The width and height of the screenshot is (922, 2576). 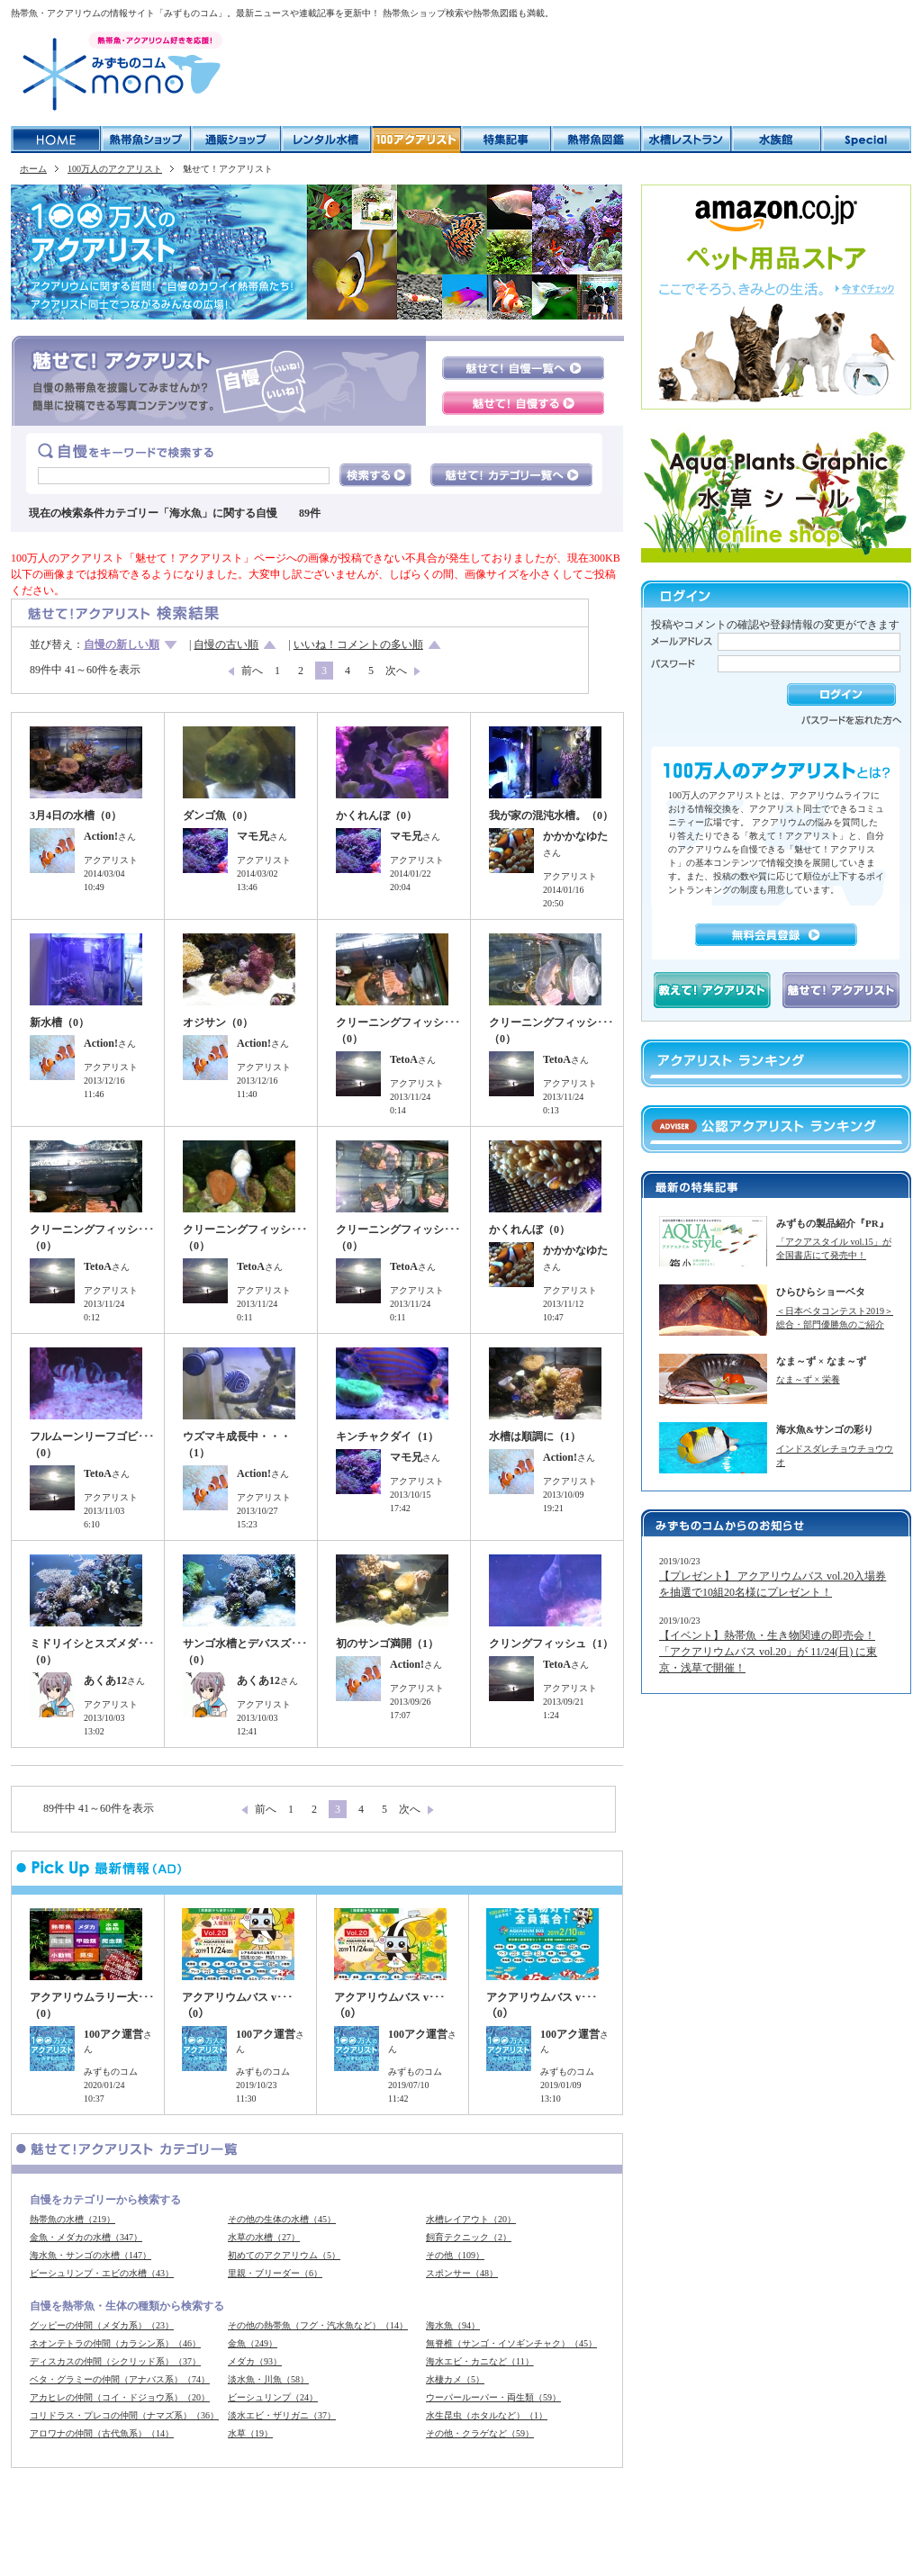 What do you see at coordinates (284, 2255) in the screenshot?
I see `初めてのアクアリウム（5）` at bounding box center [284, 2255].